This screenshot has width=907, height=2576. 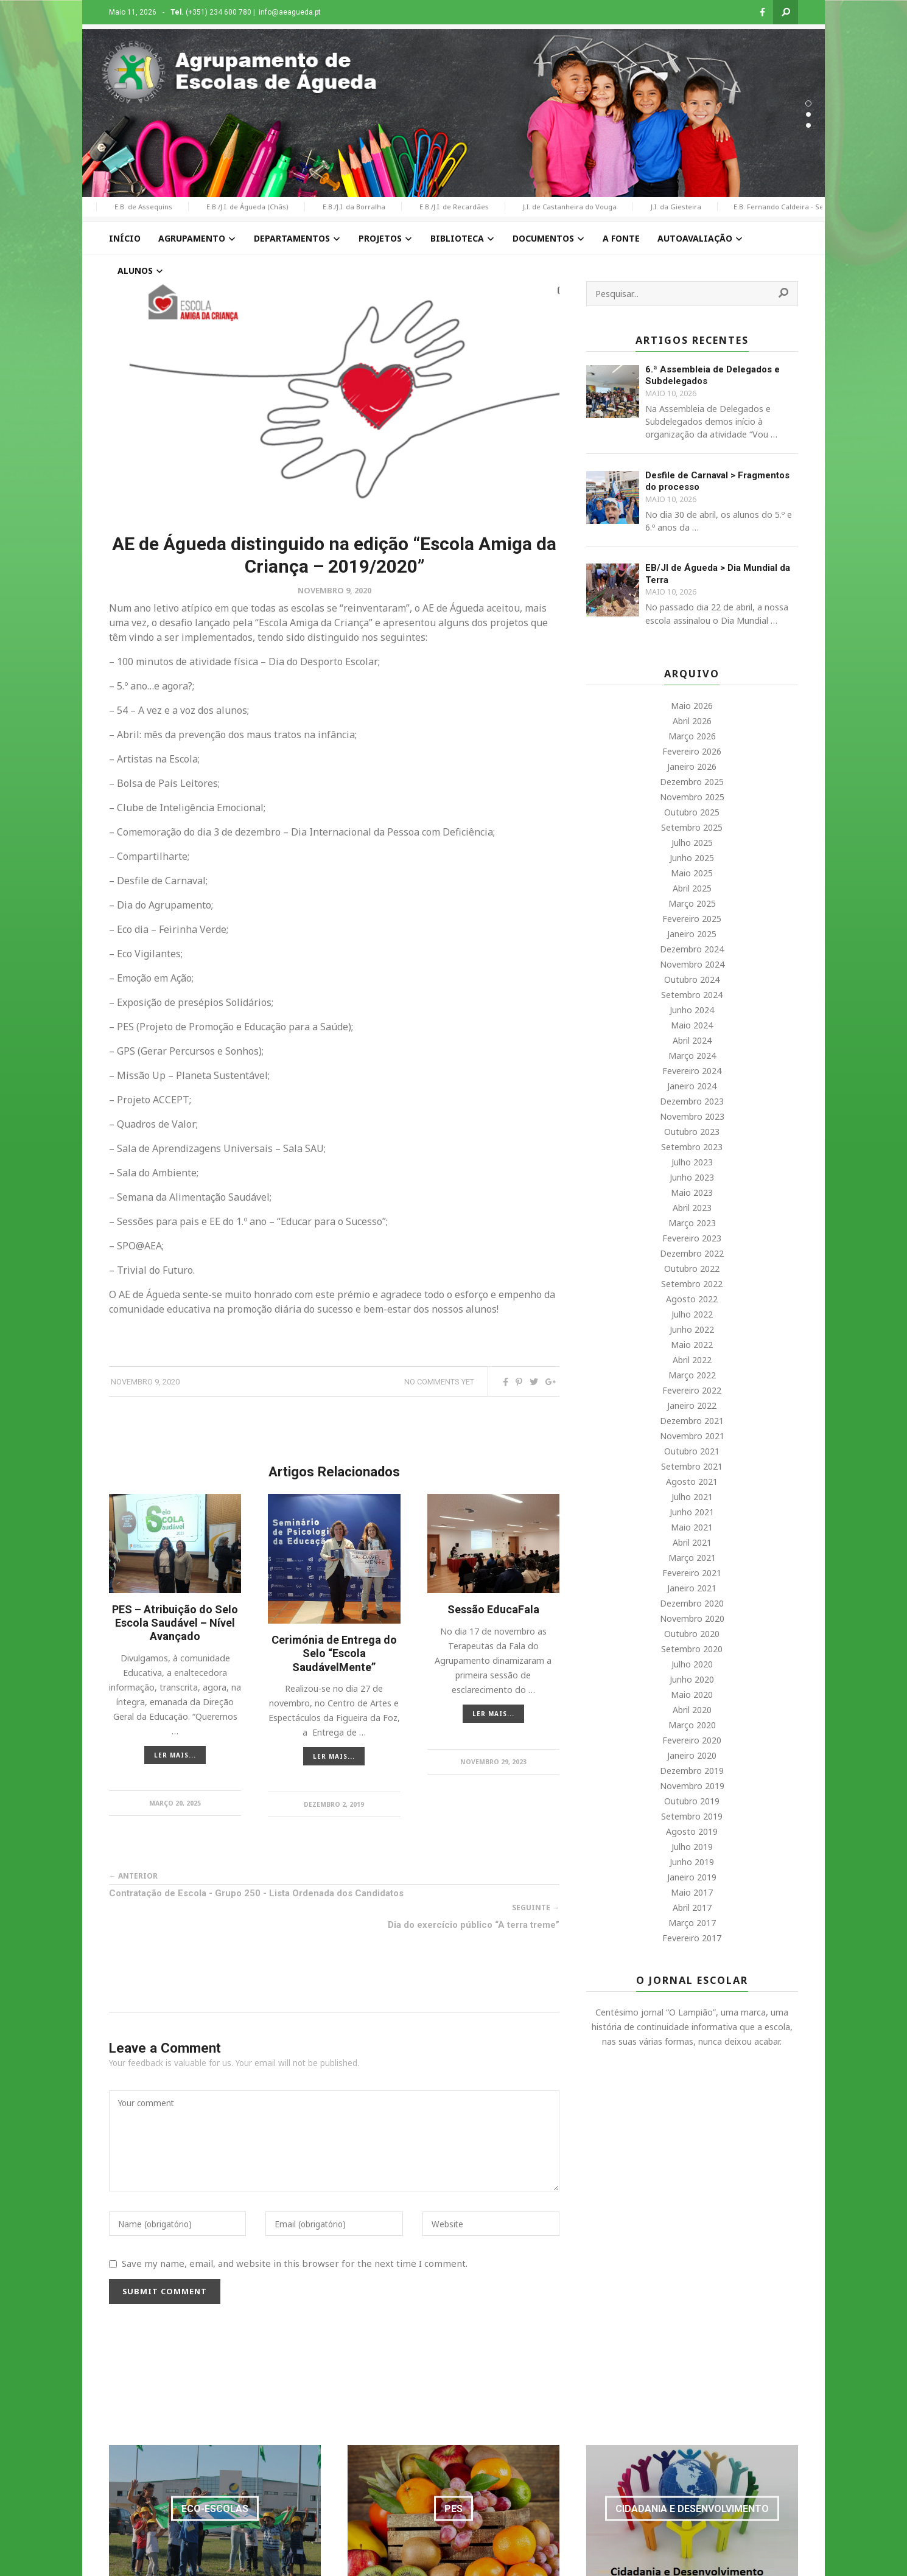 What do you see at coordinates (692, 1618) in the screenshot?
I see `Novembro 2020` at bounding box center [692, 1618].